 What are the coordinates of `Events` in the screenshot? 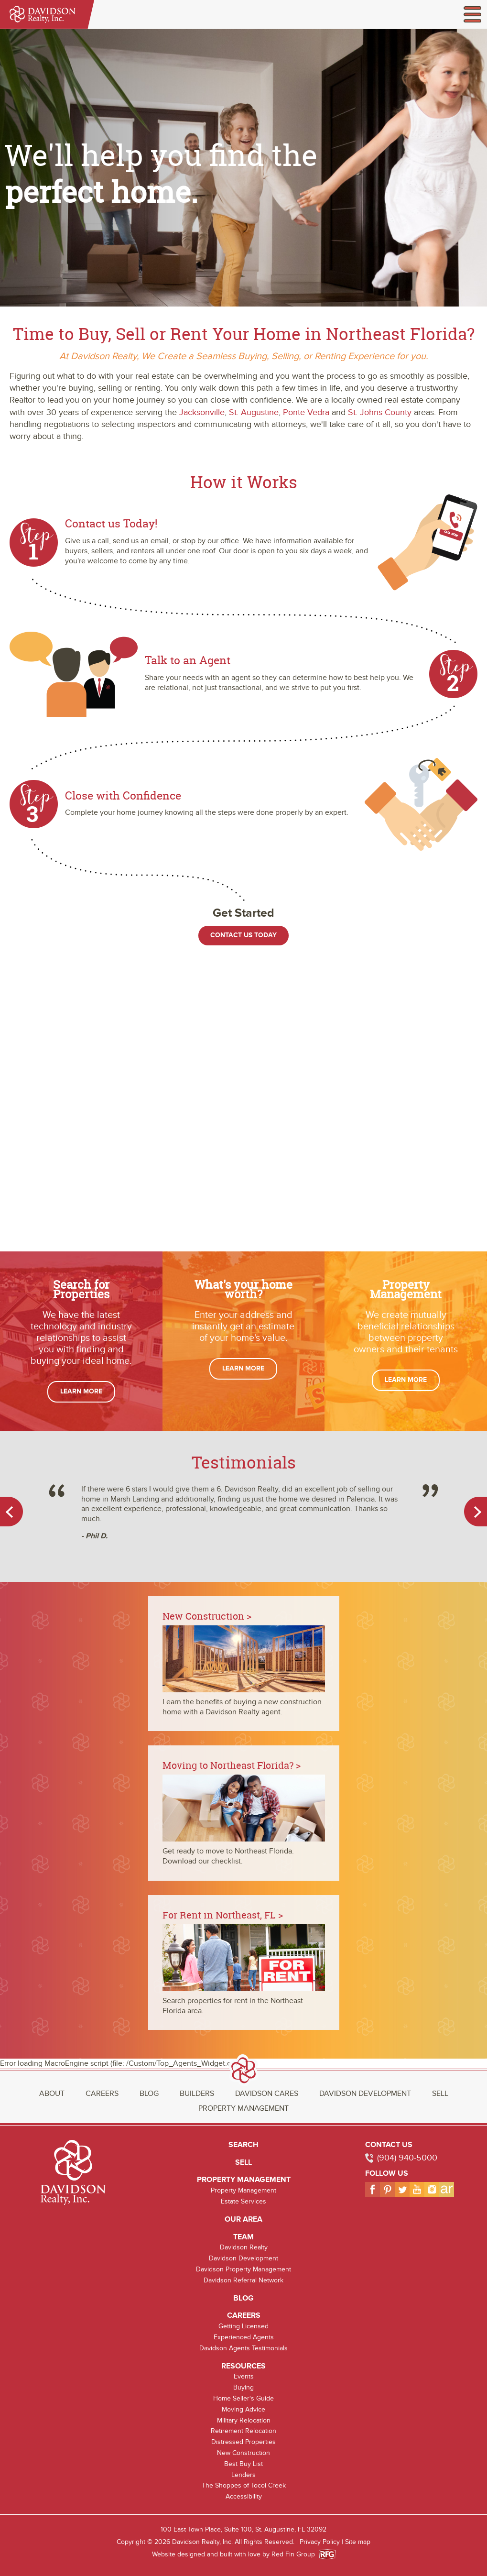 It's located at (244, 2376).